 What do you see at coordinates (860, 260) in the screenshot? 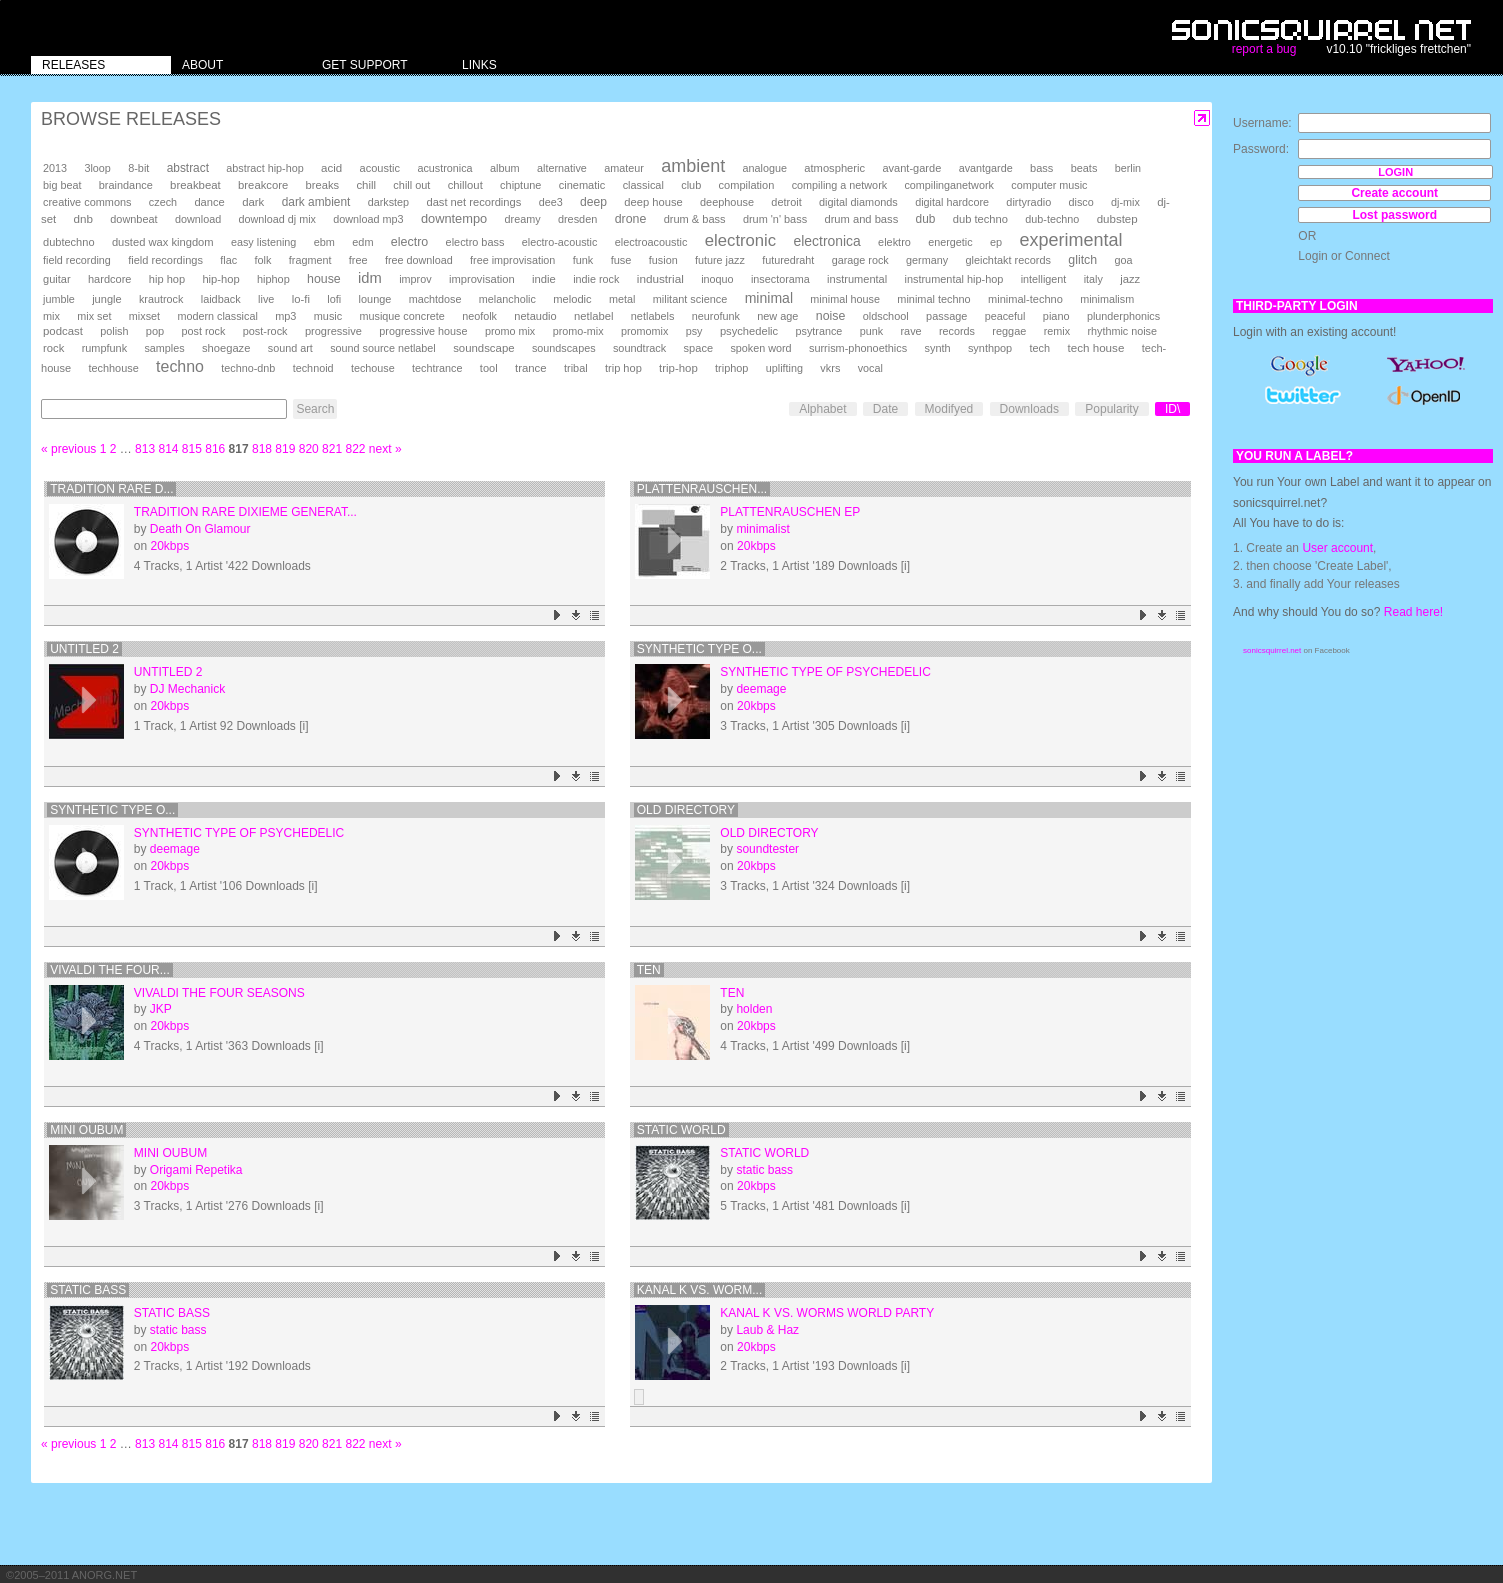
I see `garage rock` at bounding box center [860, 260].